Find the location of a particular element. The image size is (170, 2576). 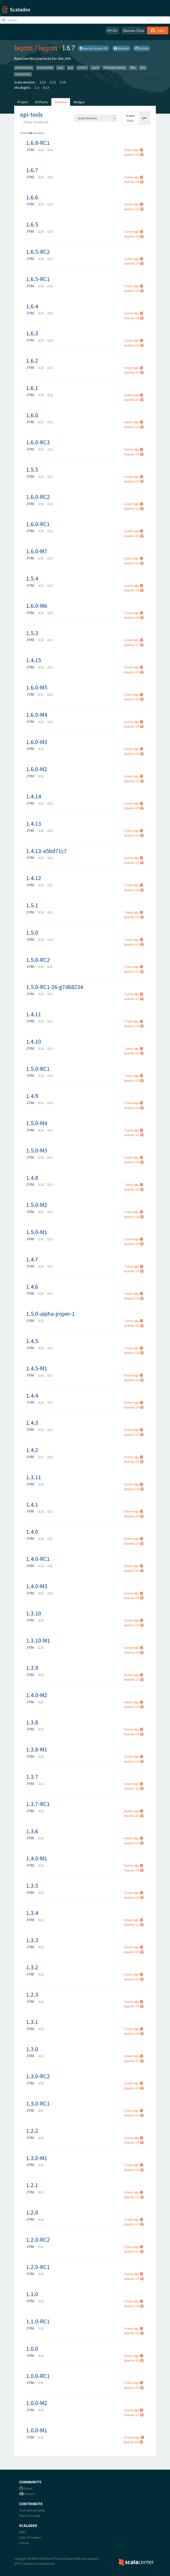

Project is located at coordinates (22, 102).